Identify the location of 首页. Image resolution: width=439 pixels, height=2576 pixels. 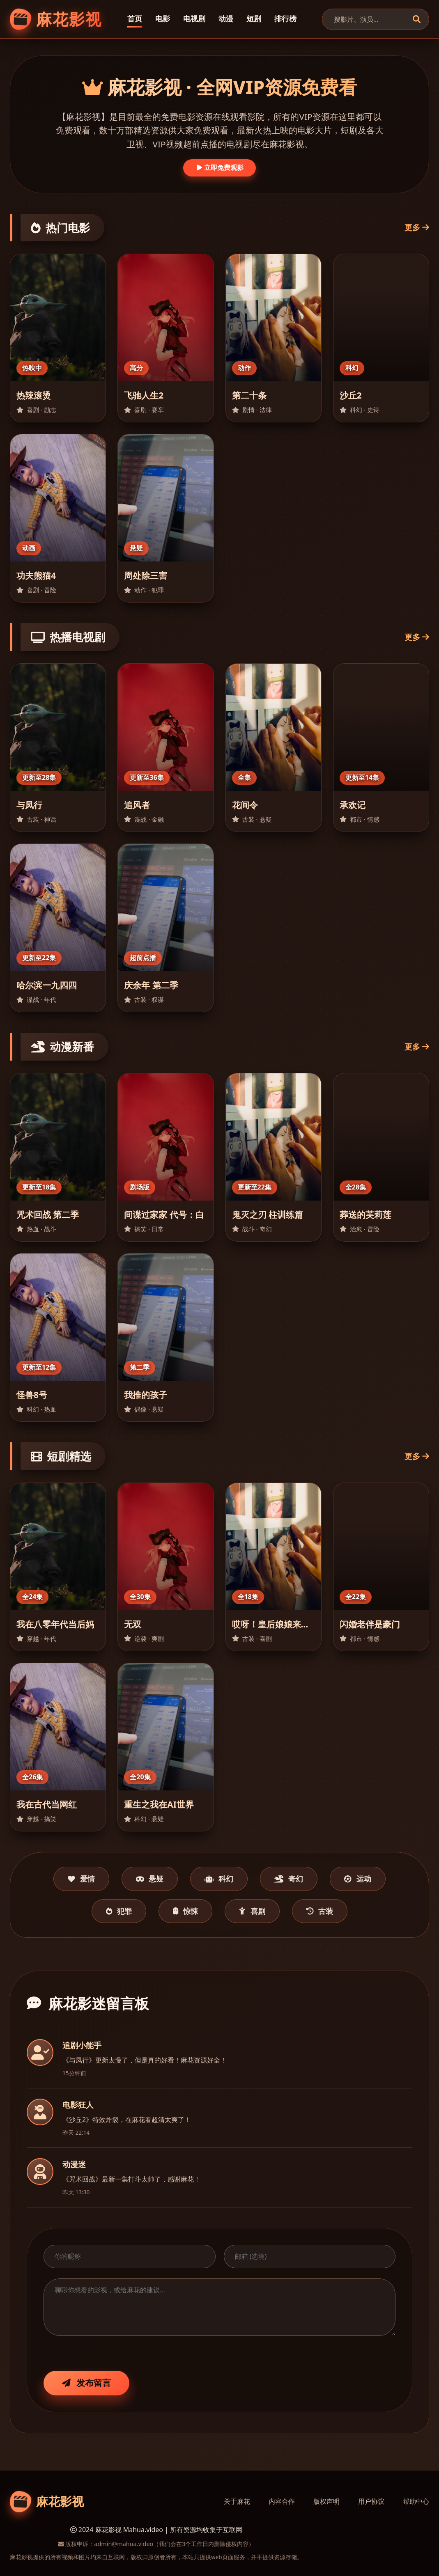
(134, 18).